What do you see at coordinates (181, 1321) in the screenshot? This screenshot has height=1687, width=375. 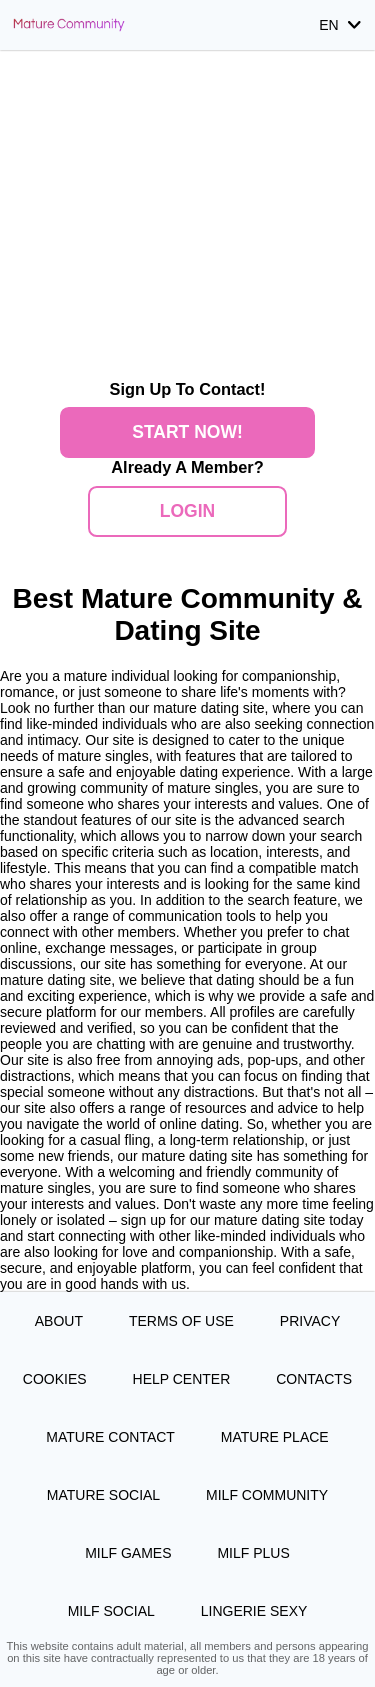 I see `Terms of Use` at bounding box center [181, 1321].